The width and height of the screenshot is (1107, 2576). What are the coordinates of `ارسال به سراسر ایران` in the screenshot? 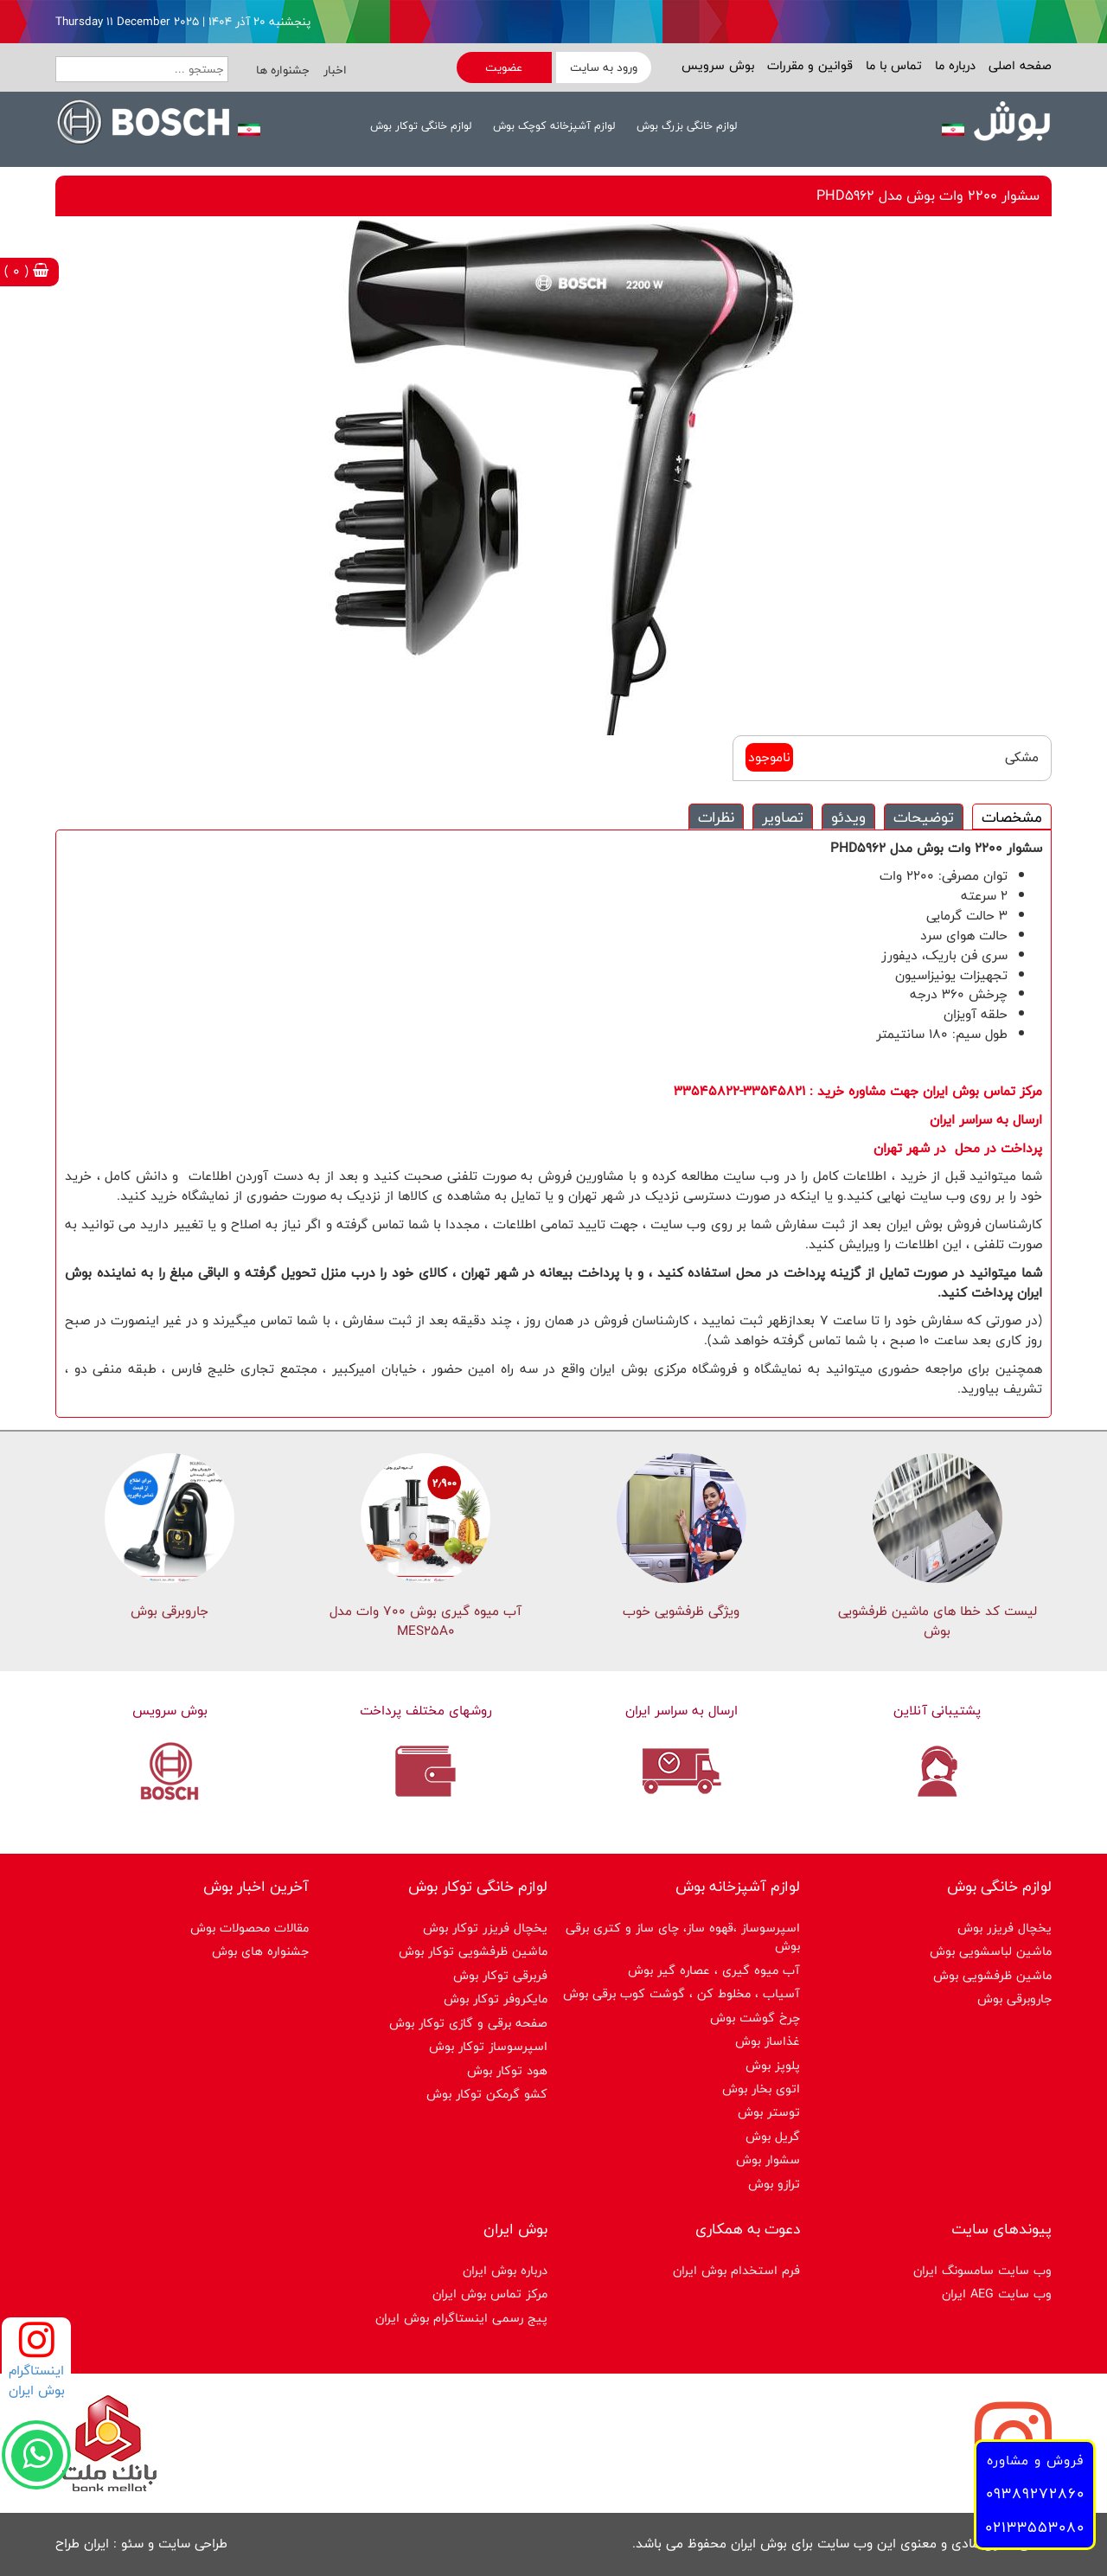 It's located at (681, 1710).